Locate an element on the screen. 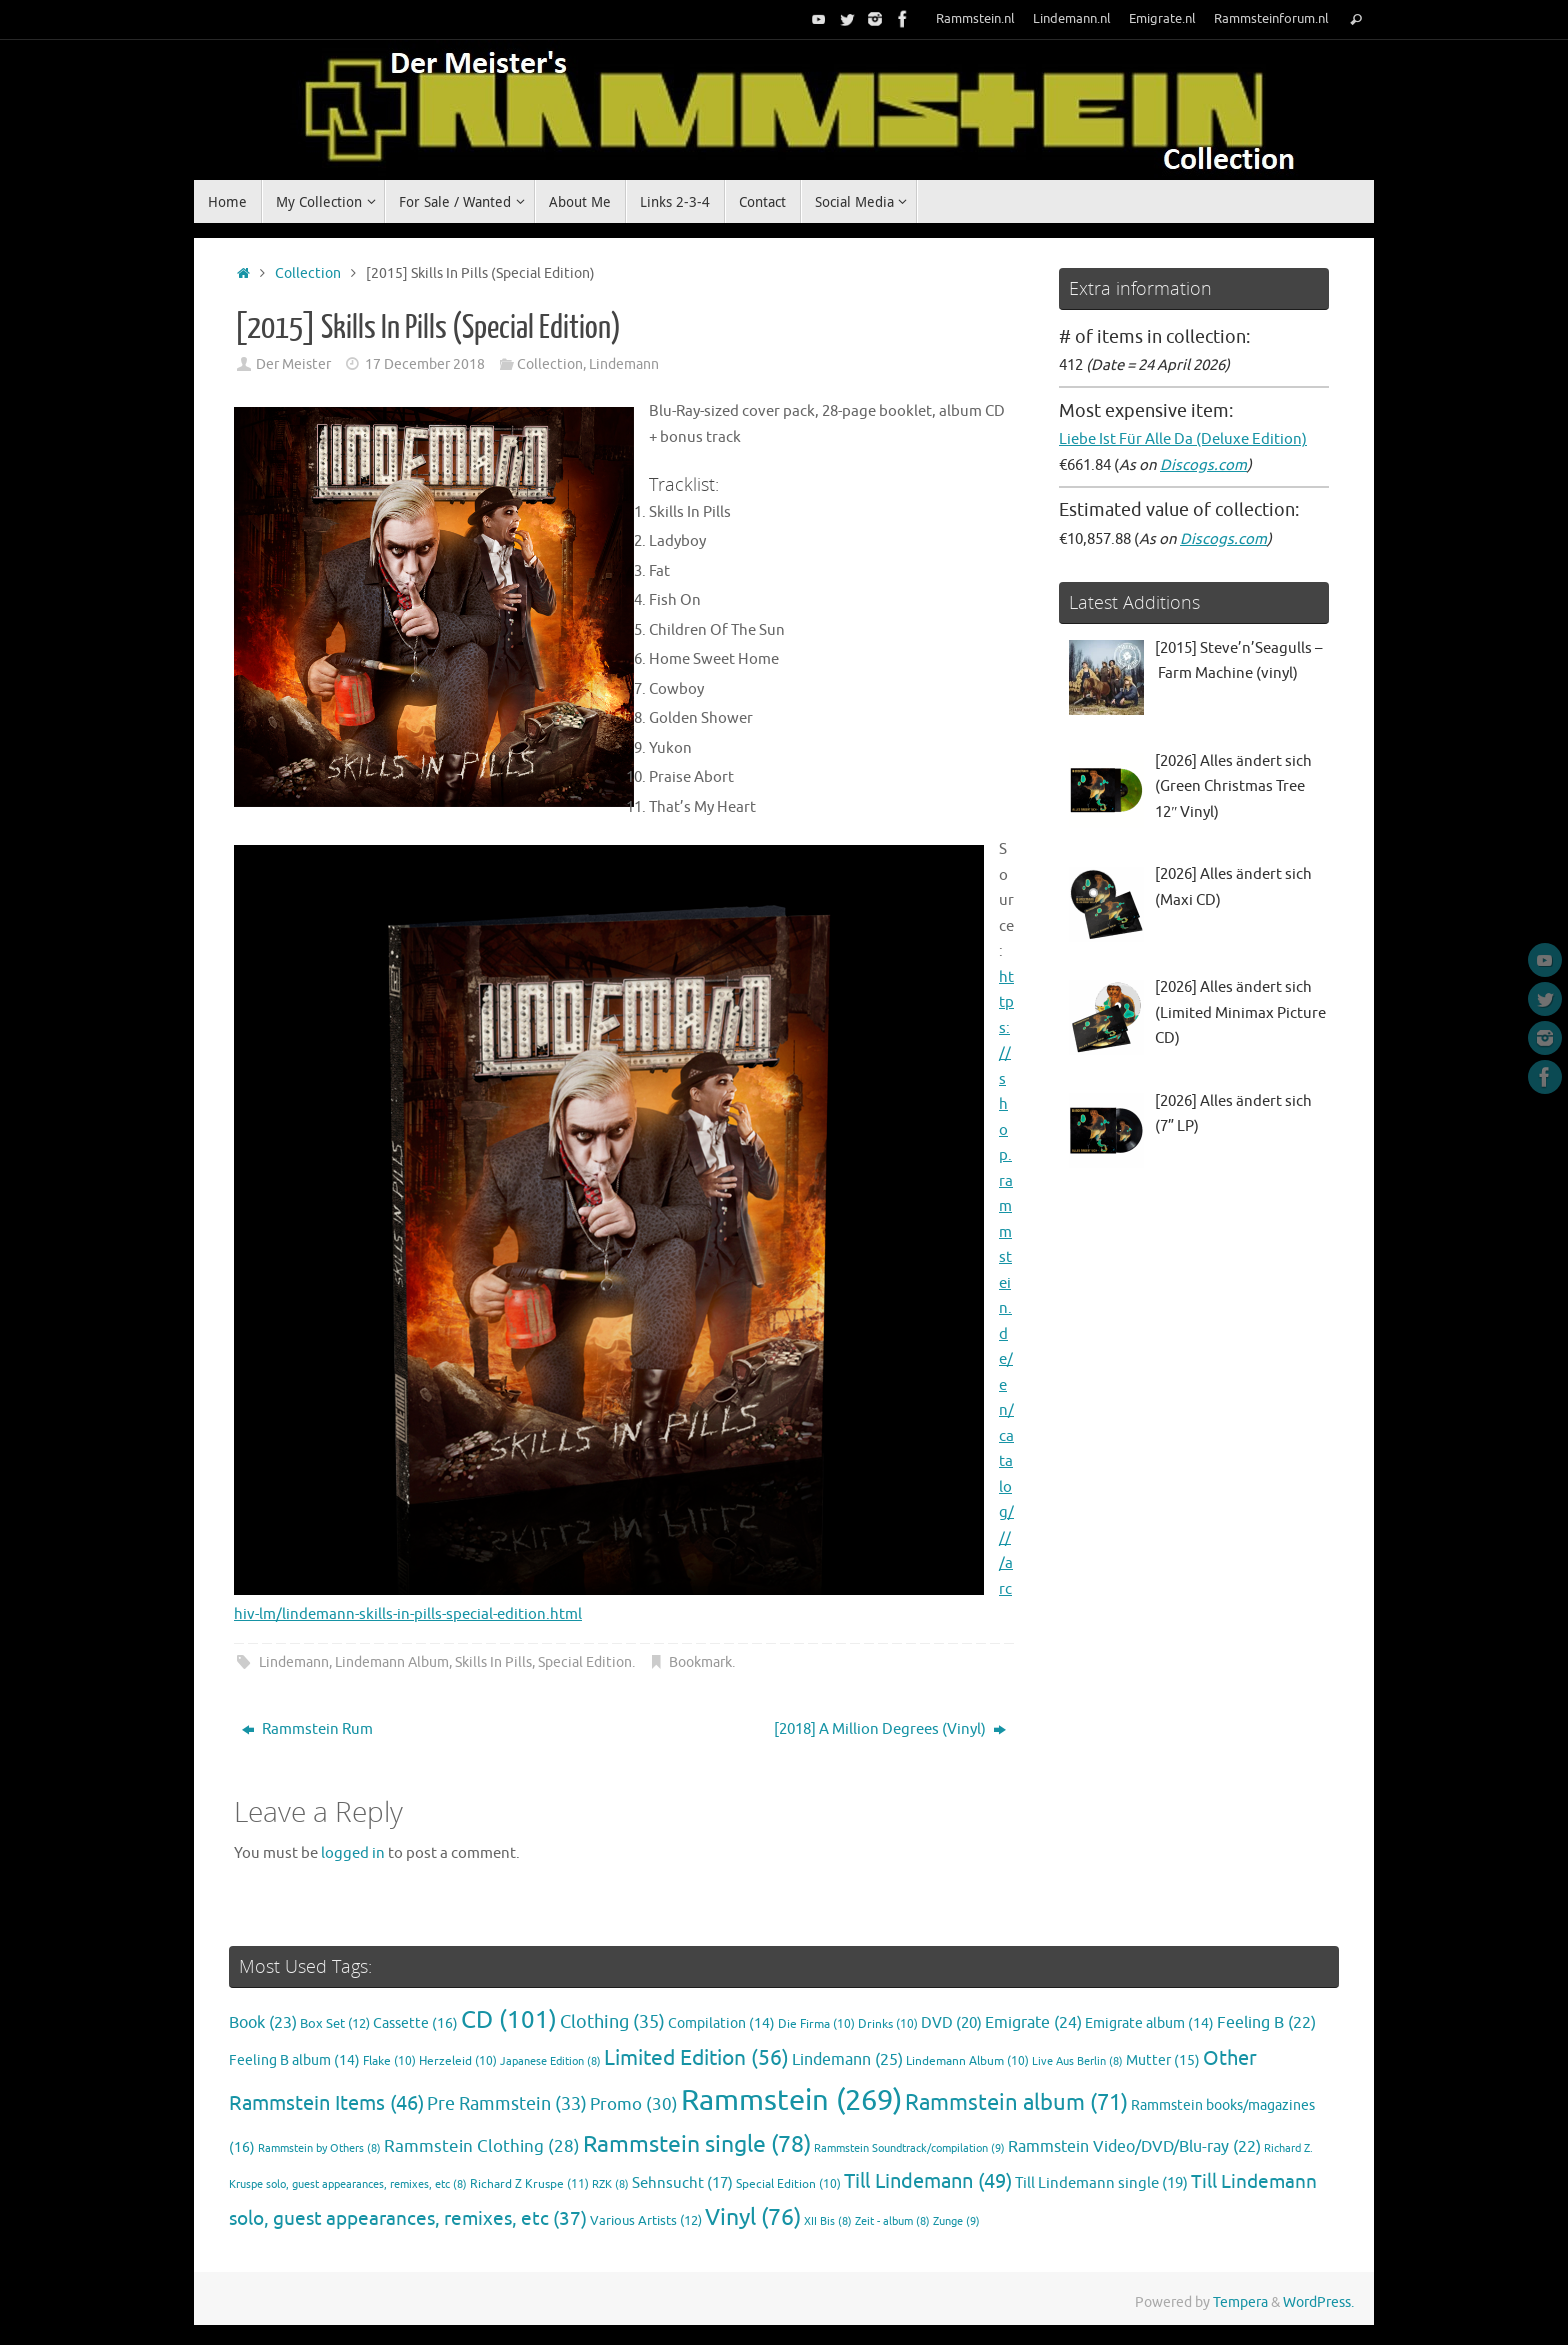  Emigrate album [Emigrate album (14 items)] is located at coordinates (1149, 2023).